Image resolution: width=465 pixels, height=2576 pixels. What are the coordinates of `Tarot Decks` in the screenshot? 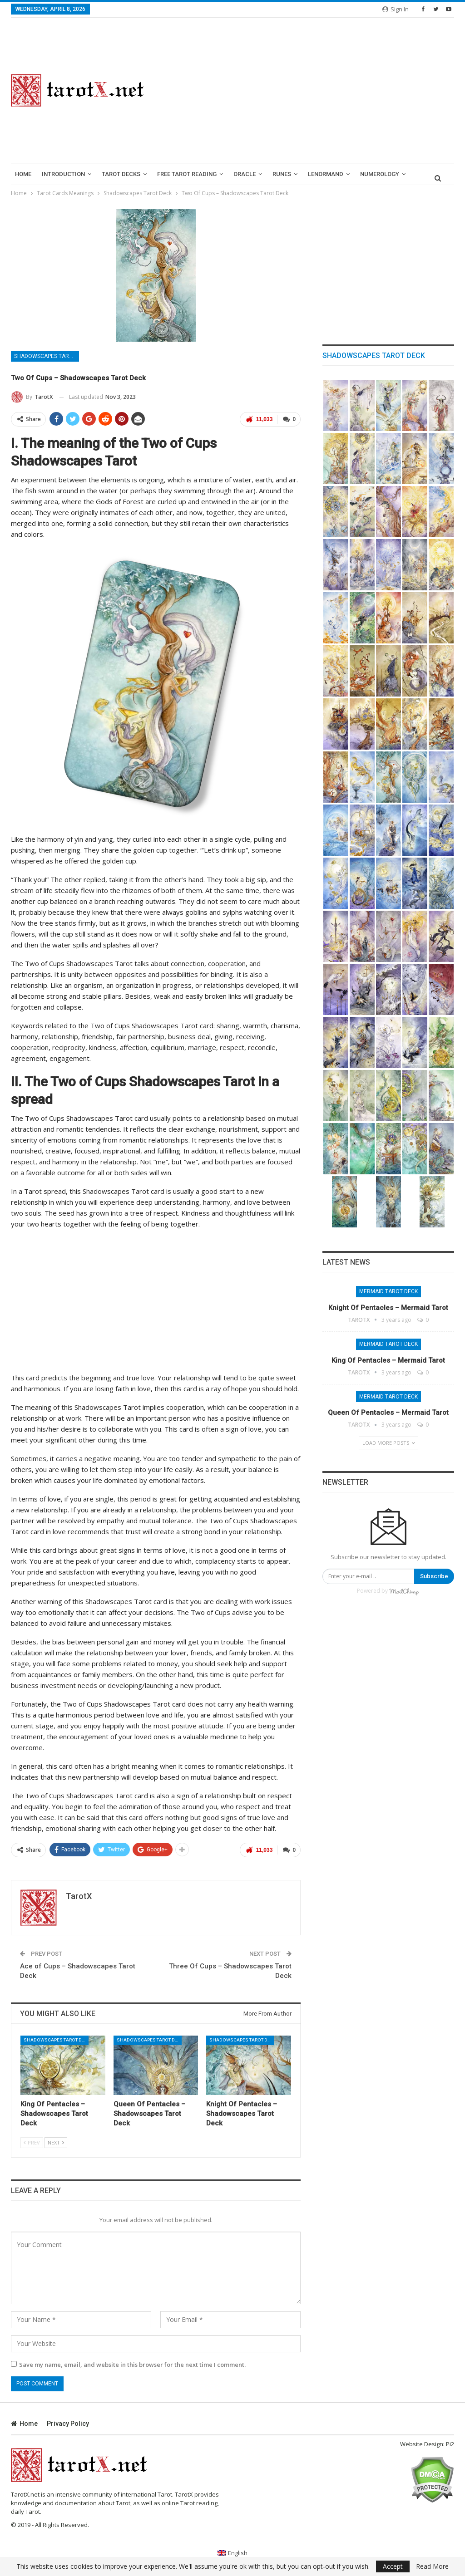 It's located at (121, 174).